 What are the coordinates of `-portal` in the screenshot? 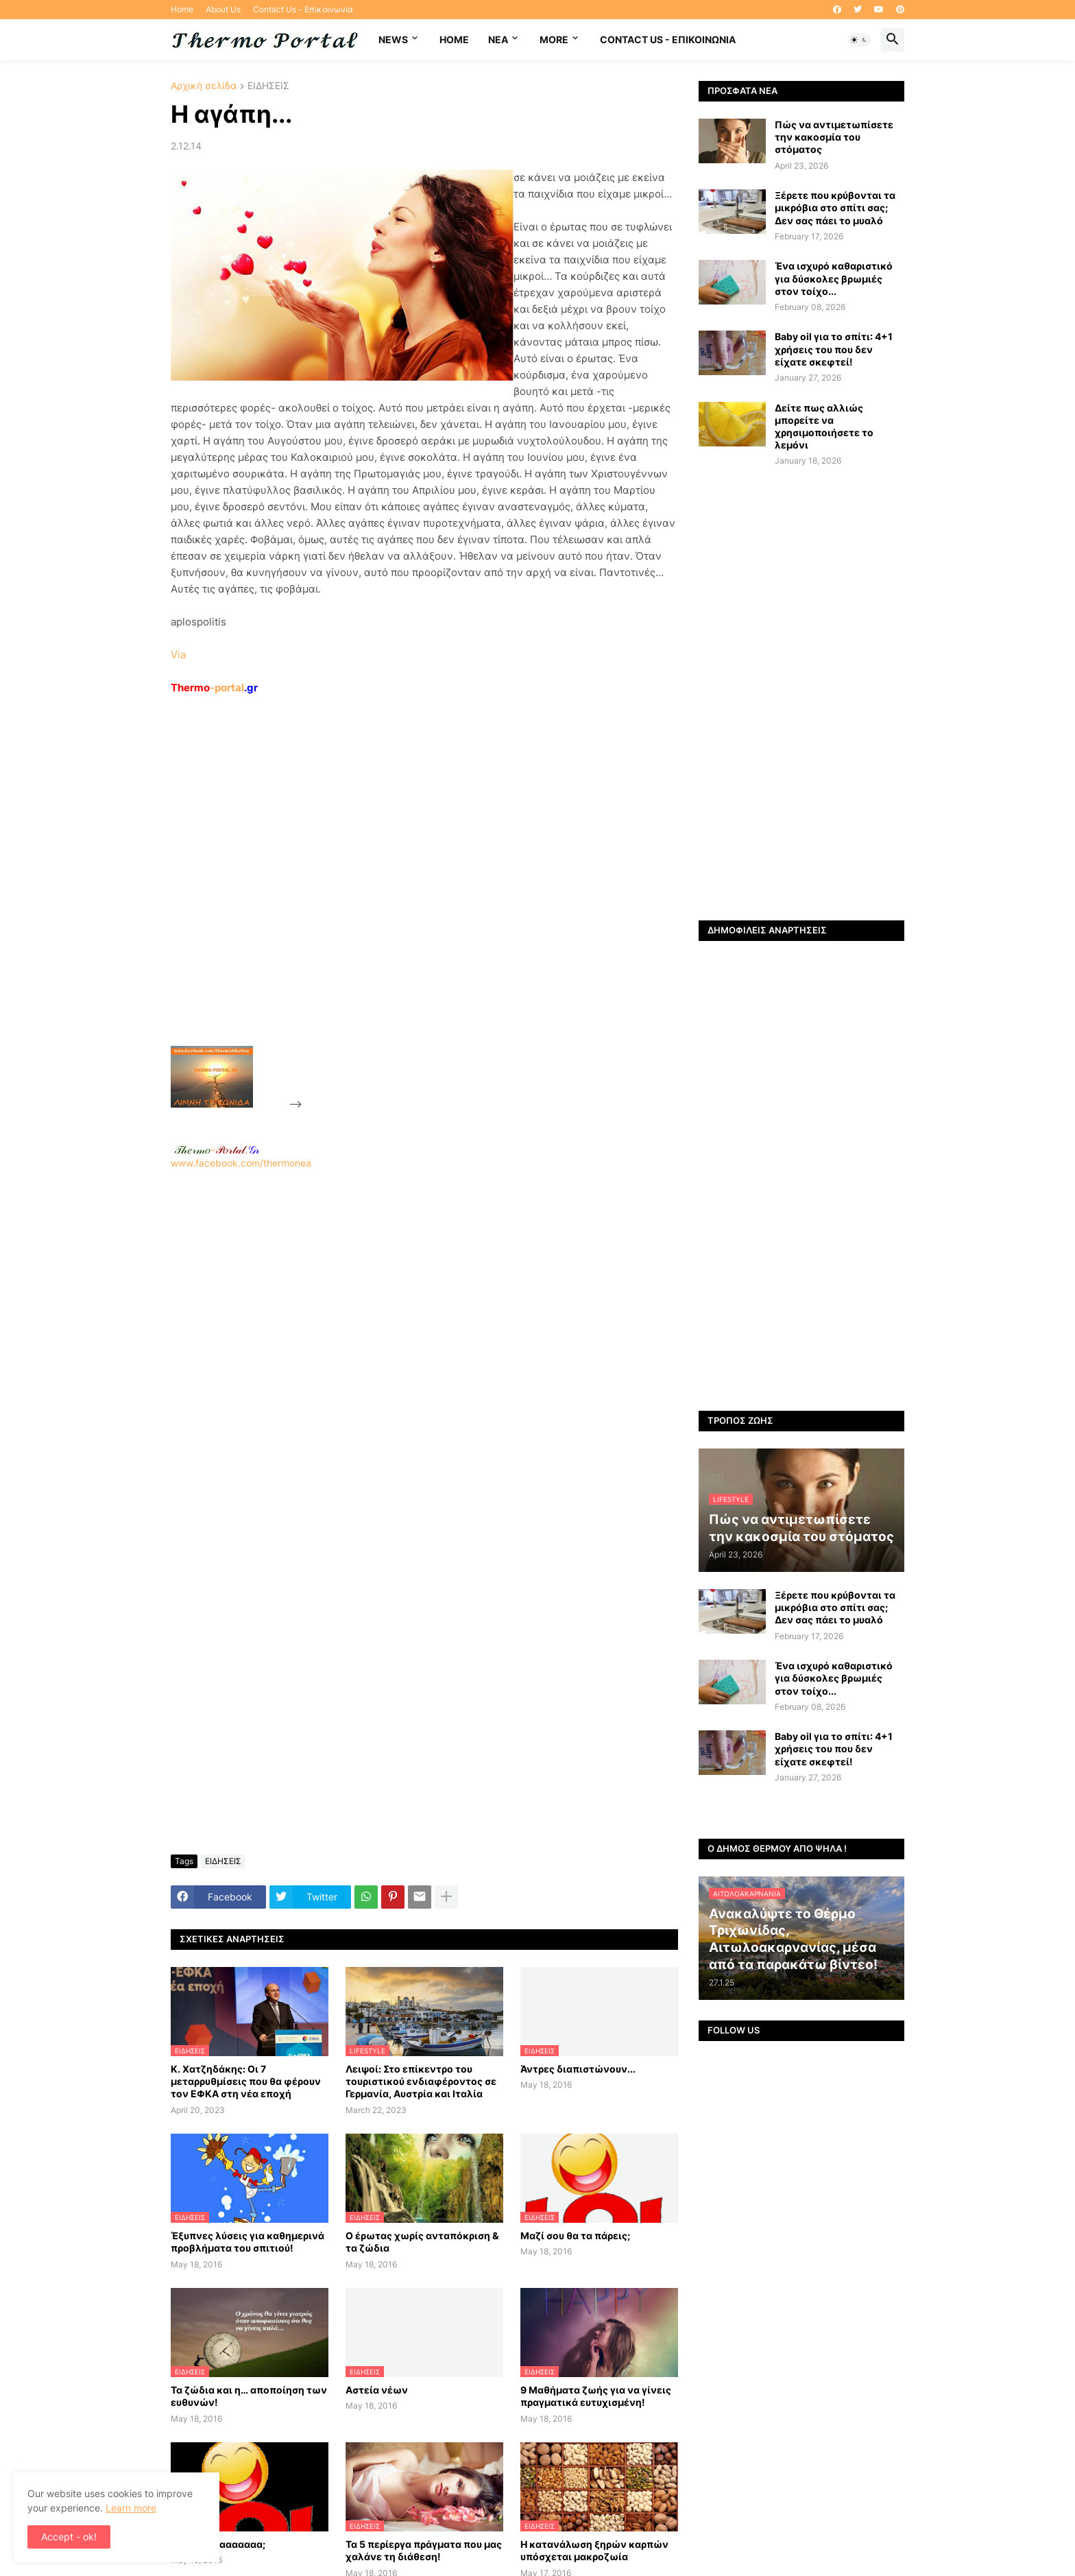 It's located at (214, 687).